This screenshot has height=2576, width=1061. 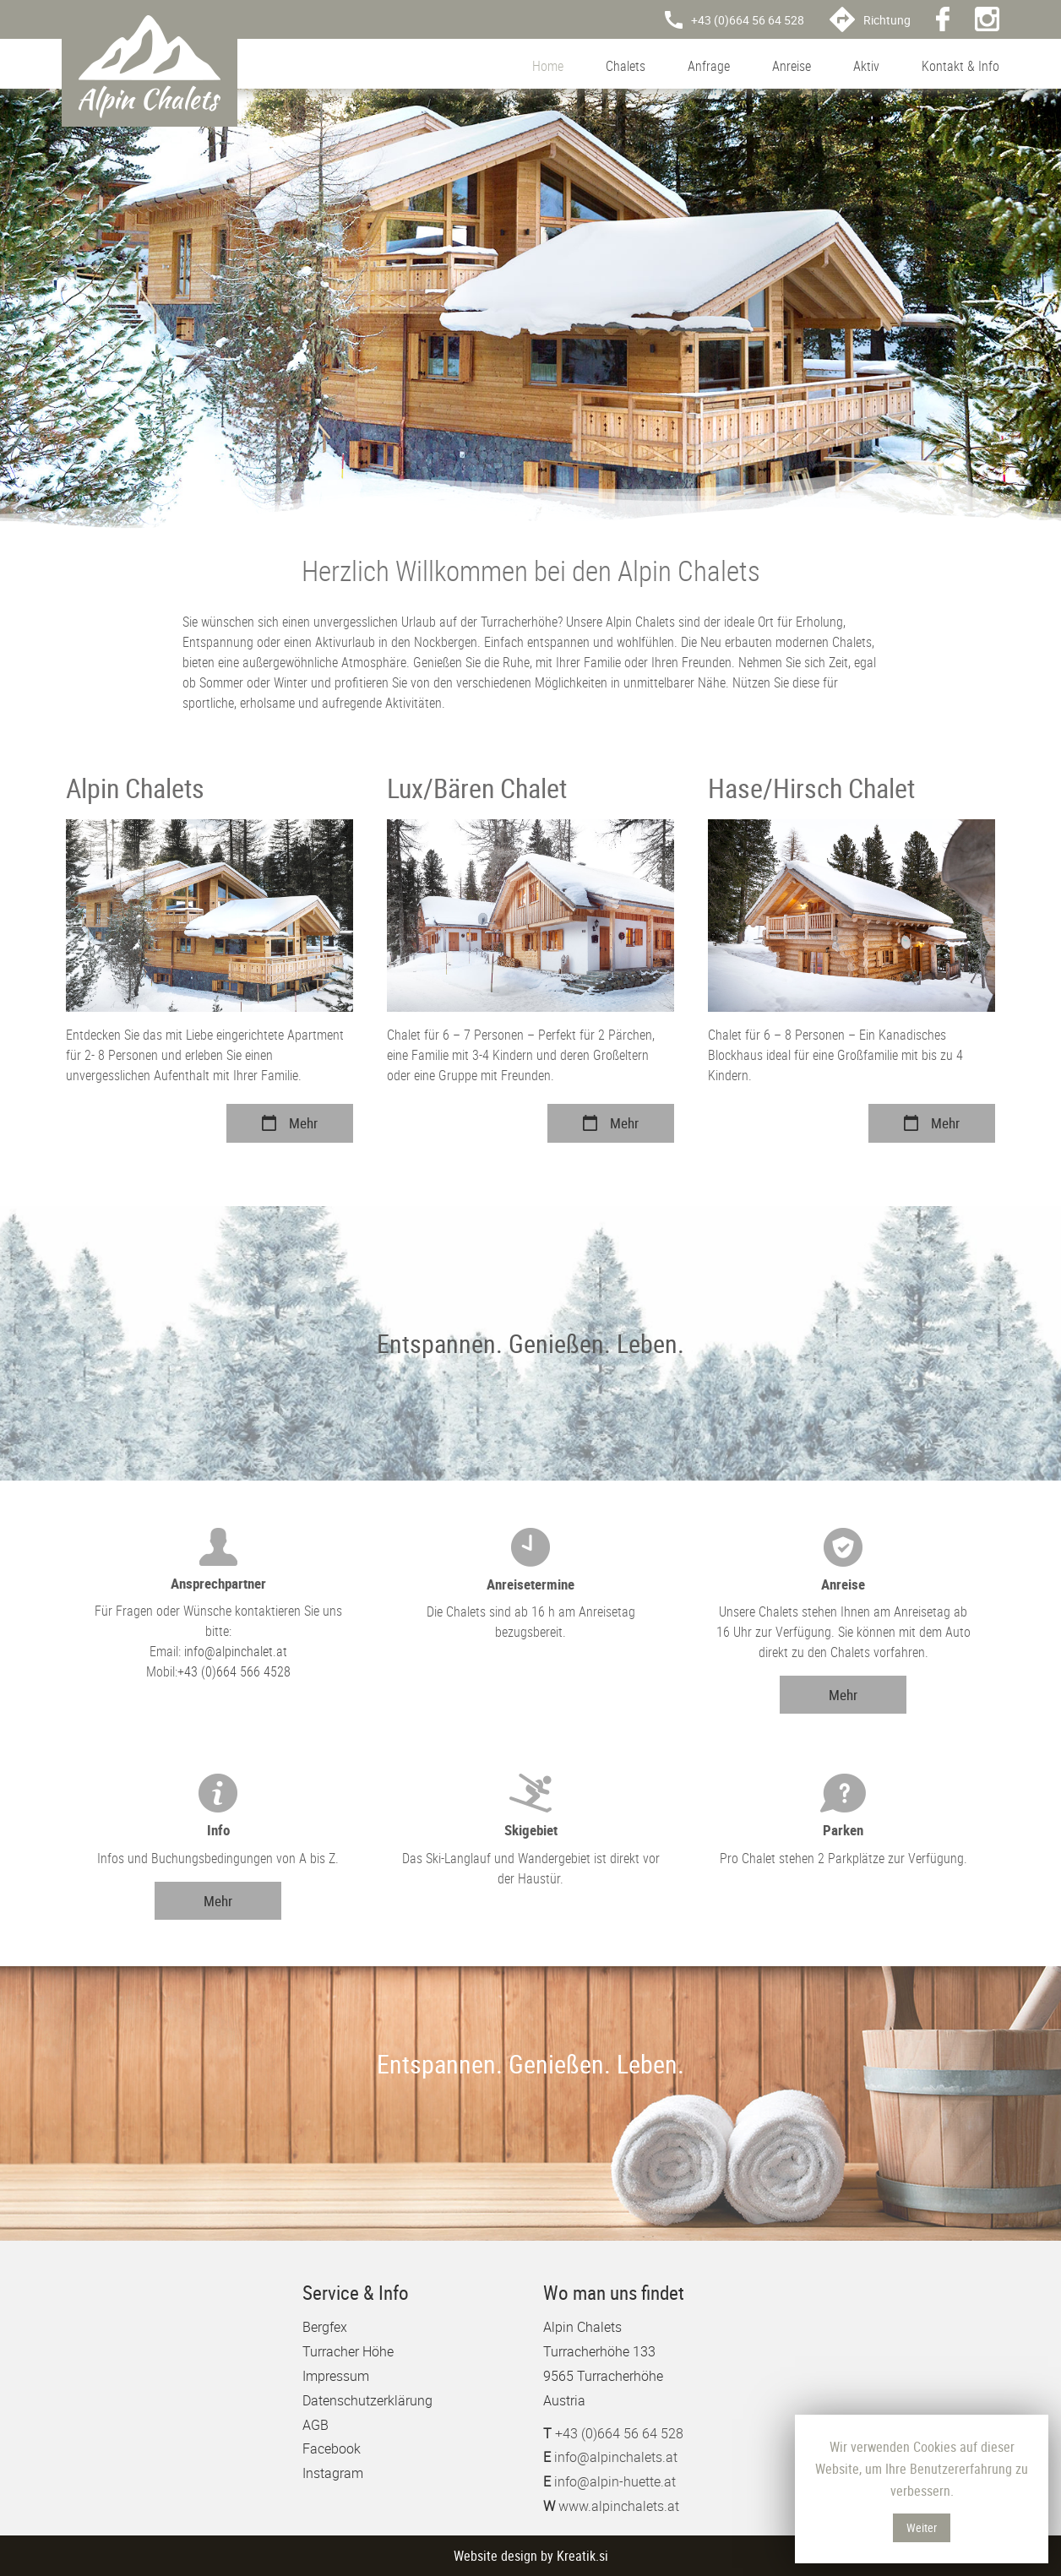 What do you see at coordinates (234, 1671) in the screenshot?
I see `+43 (0)664 566 4528` at bounding box center [234, 1671].